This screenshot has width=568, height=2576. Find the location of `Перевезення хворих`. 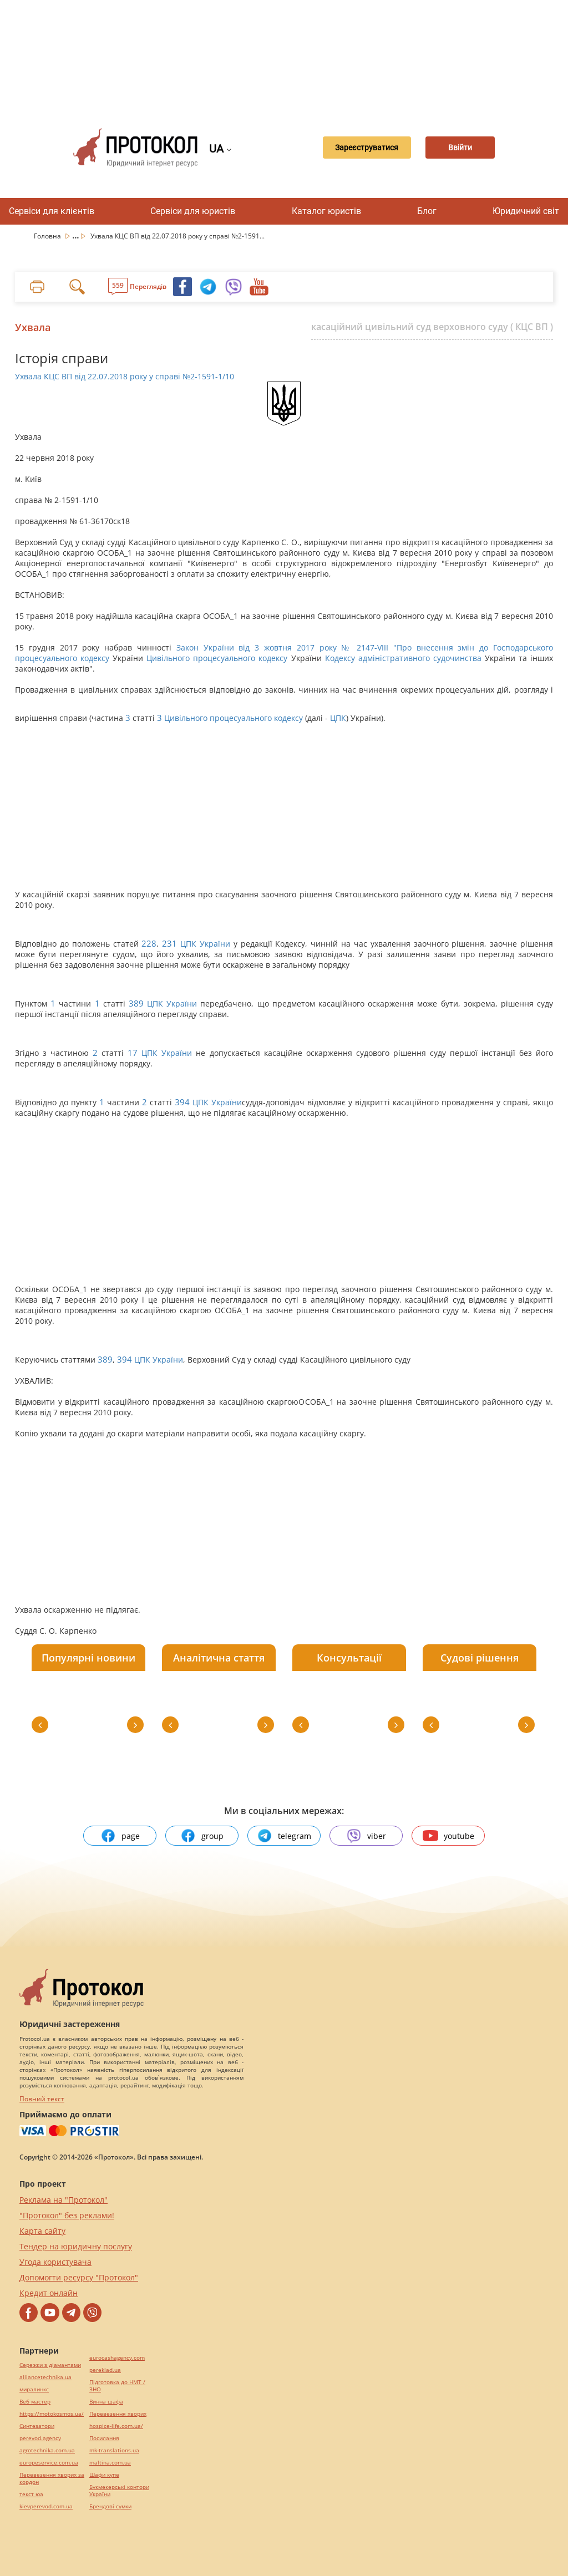

Перевезення хворих is located at coordinates (117, 2413).